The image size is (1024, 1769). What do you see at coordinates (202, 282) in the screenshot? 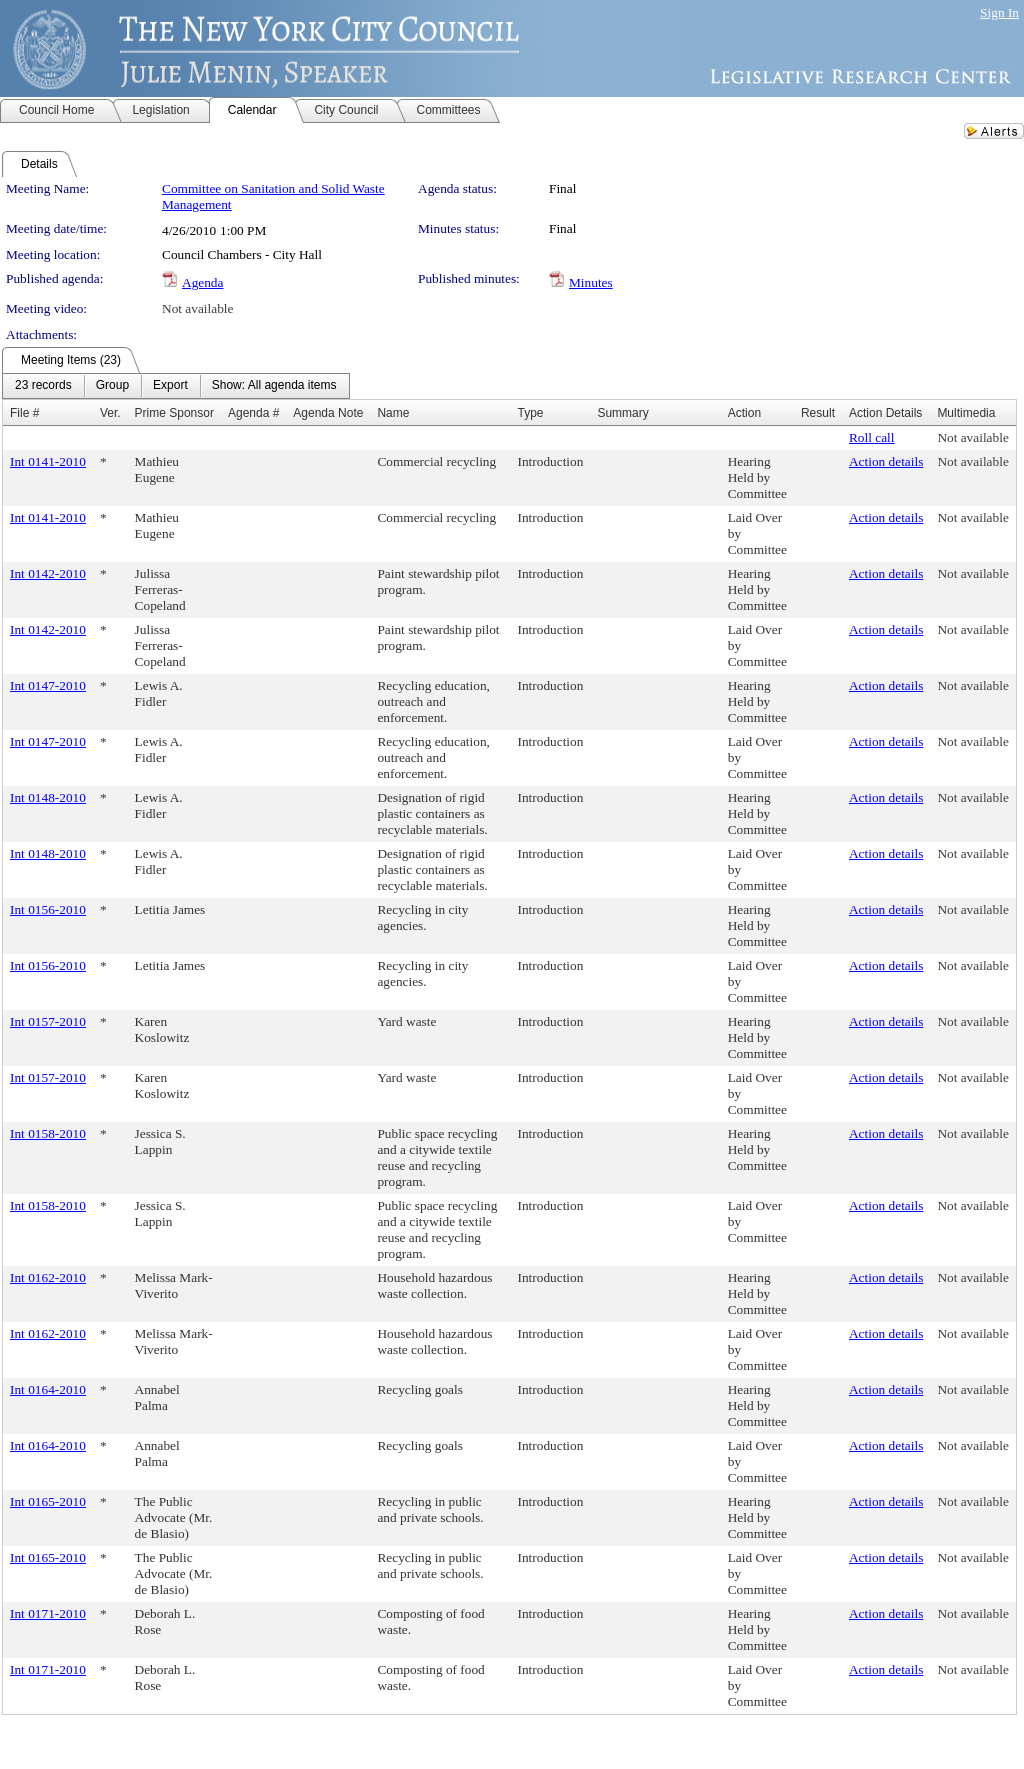
I see `Agenda` at bounding box center [202, 282].